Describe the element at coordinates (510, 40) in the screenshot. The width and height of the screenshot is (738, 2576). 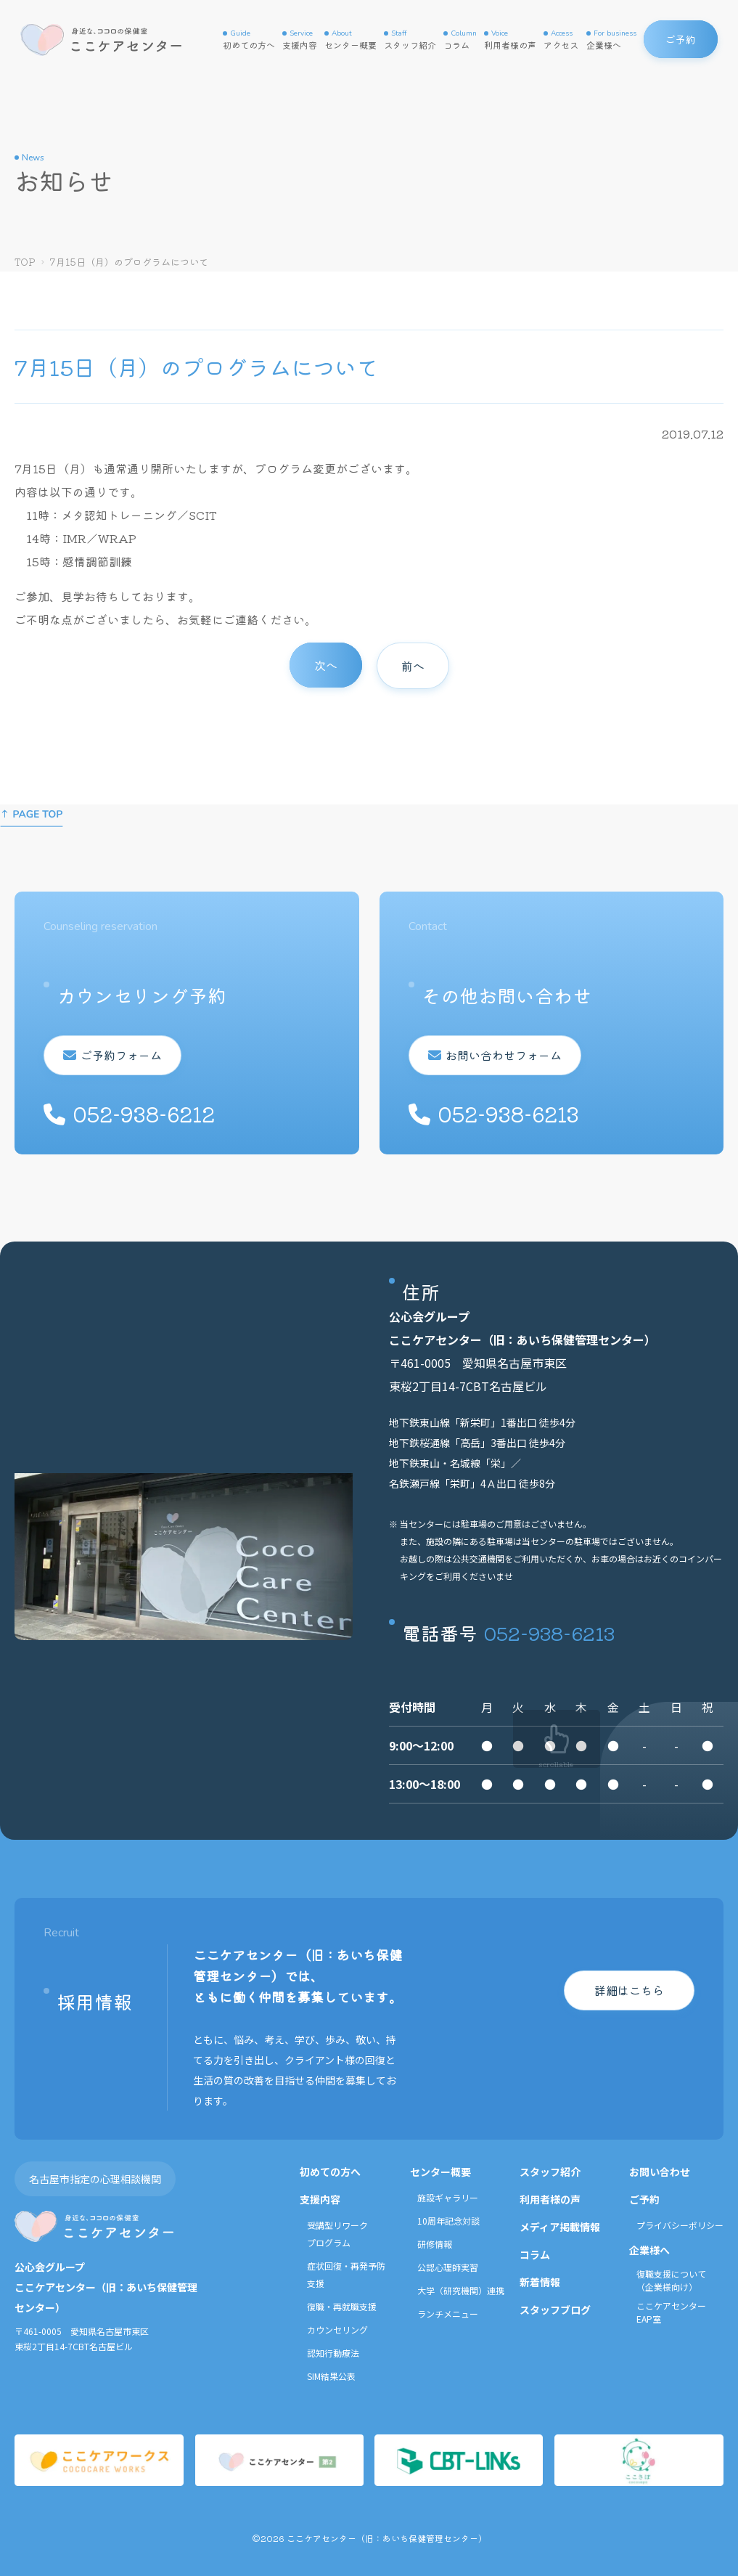
I see `利用者様の声` at that location.